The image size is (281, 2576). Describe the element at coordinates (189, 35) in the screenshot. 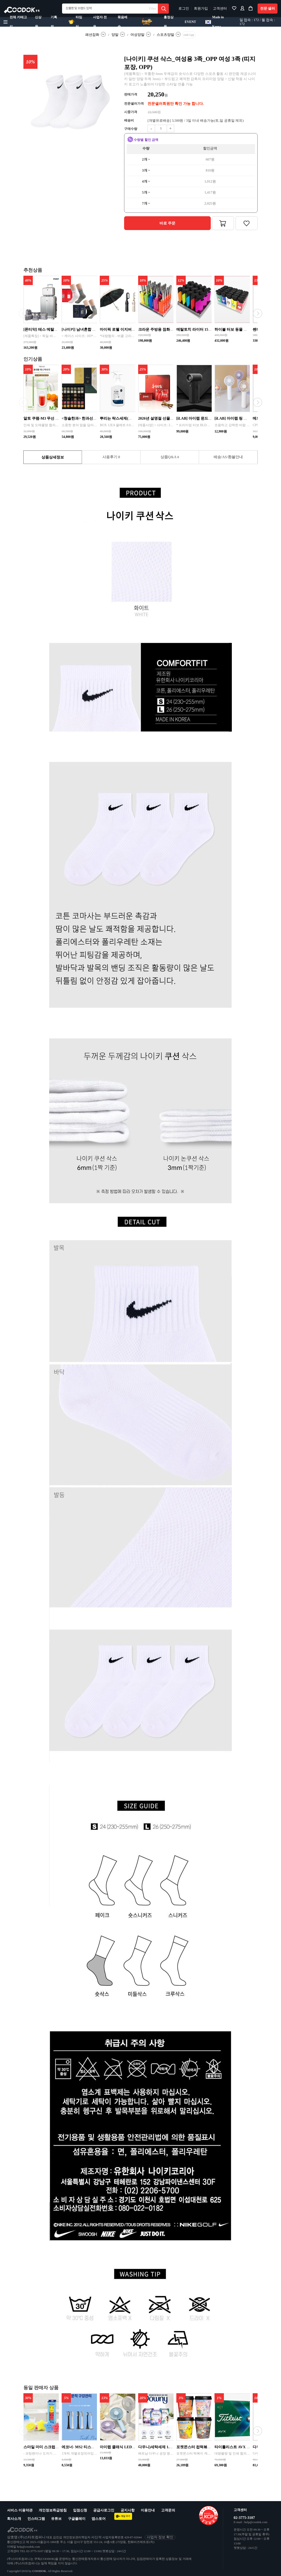

I see `Link Copy` at that location.